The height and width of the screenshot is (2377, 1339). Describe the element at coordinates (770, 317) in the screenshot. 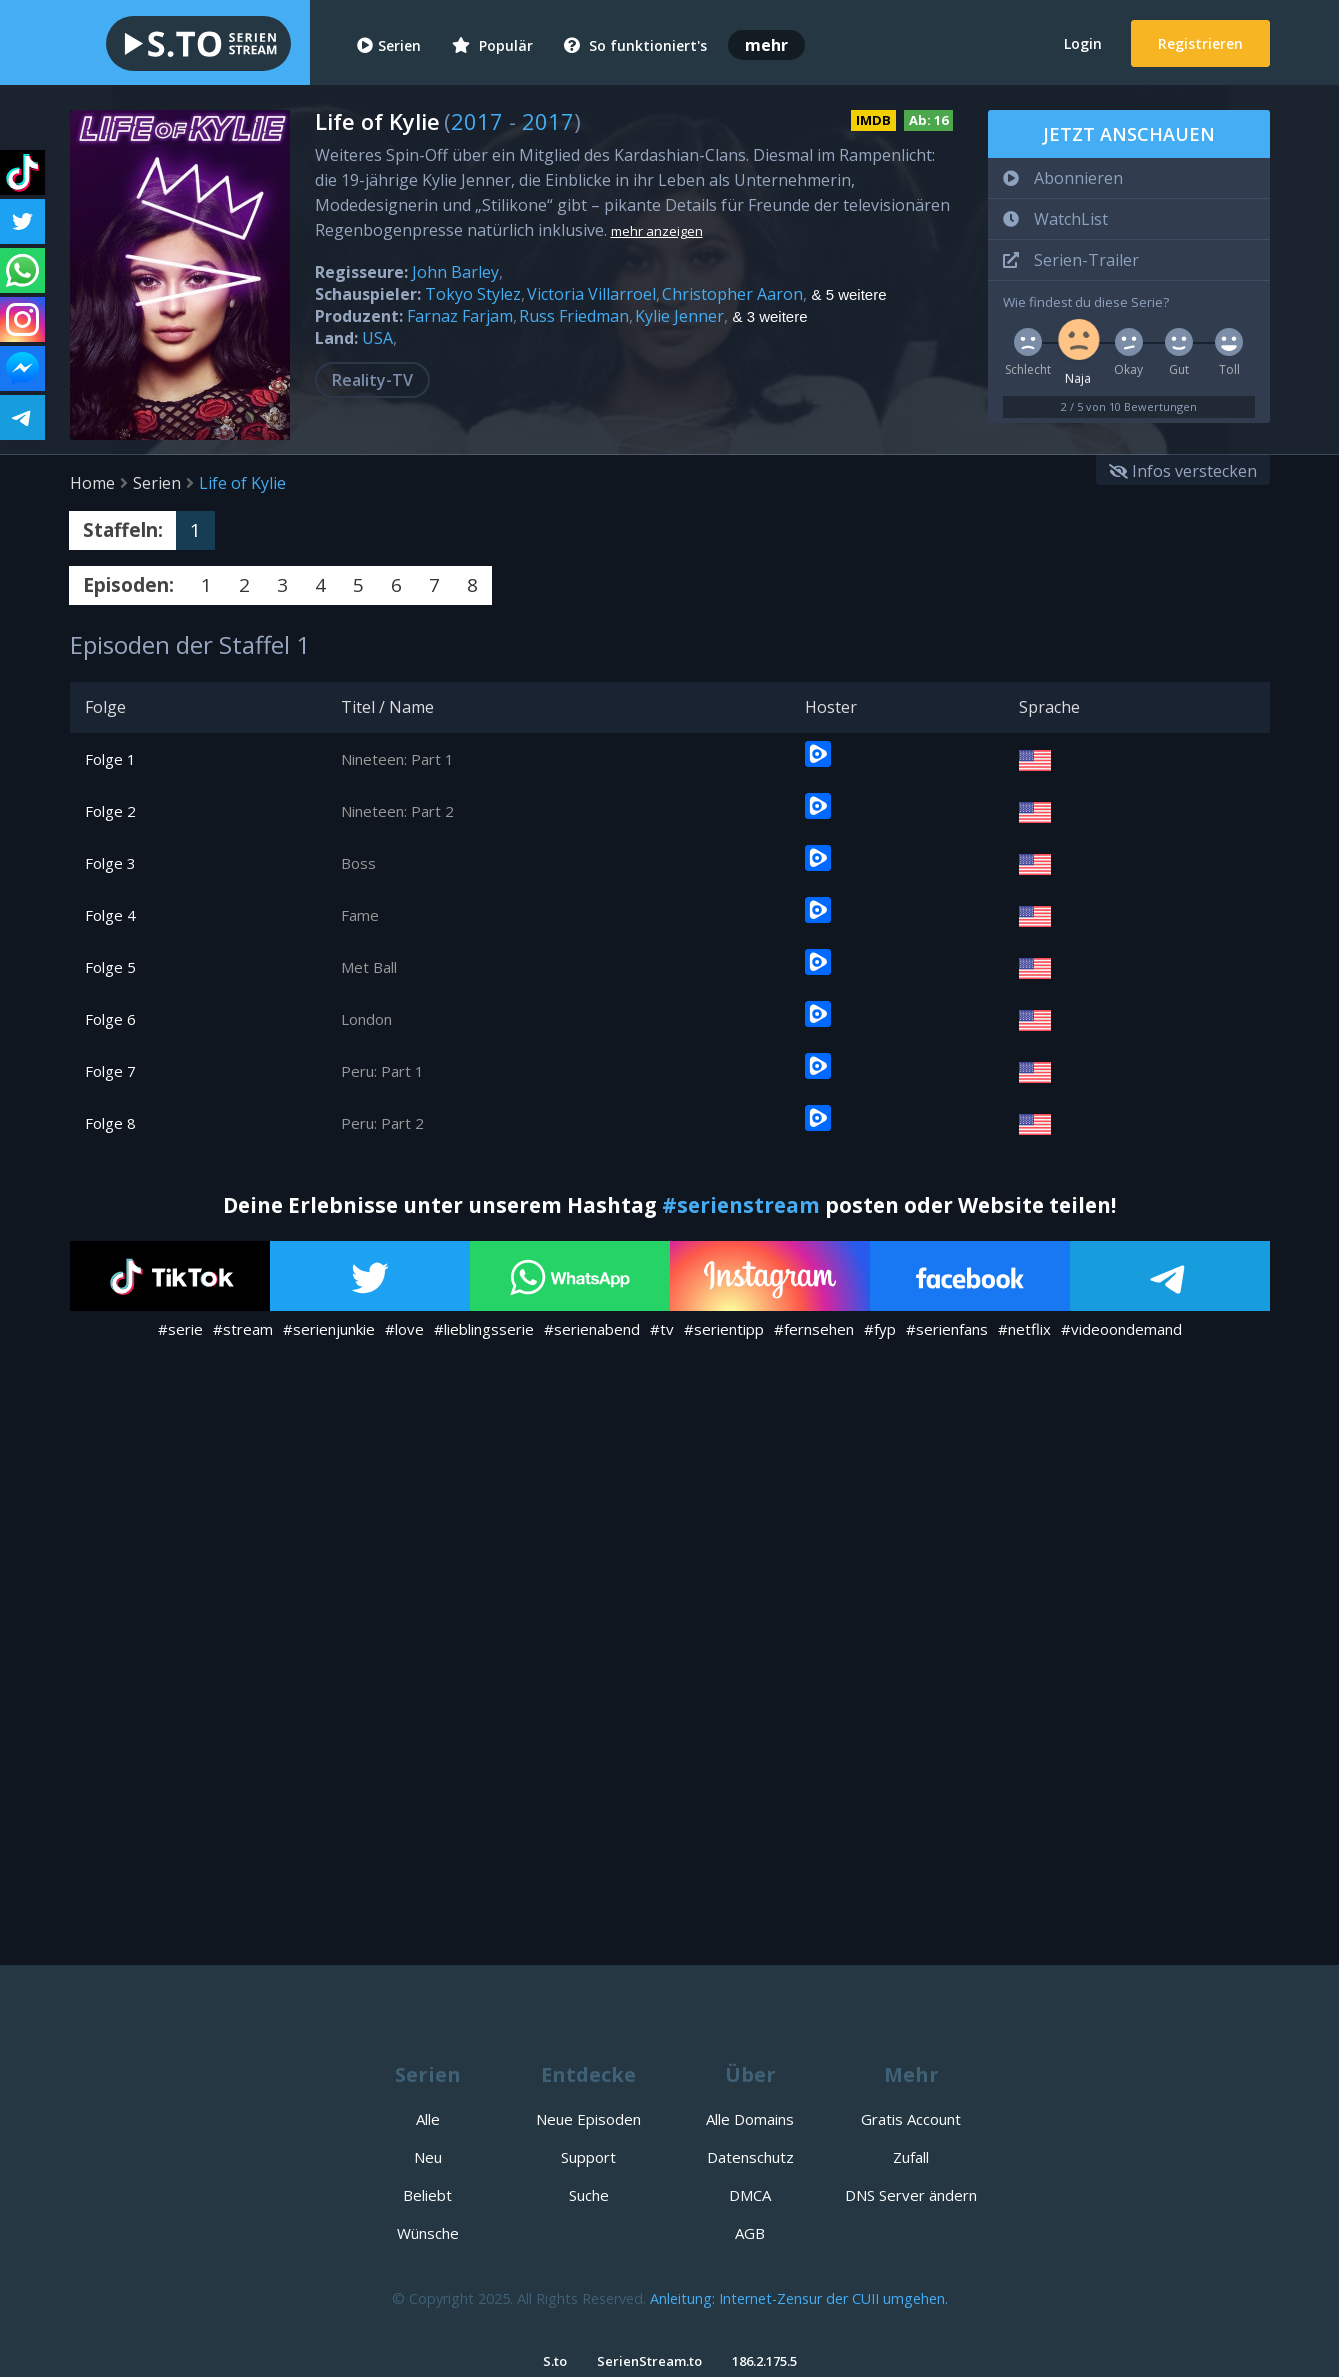

I see `& 3 weitere` at that location.